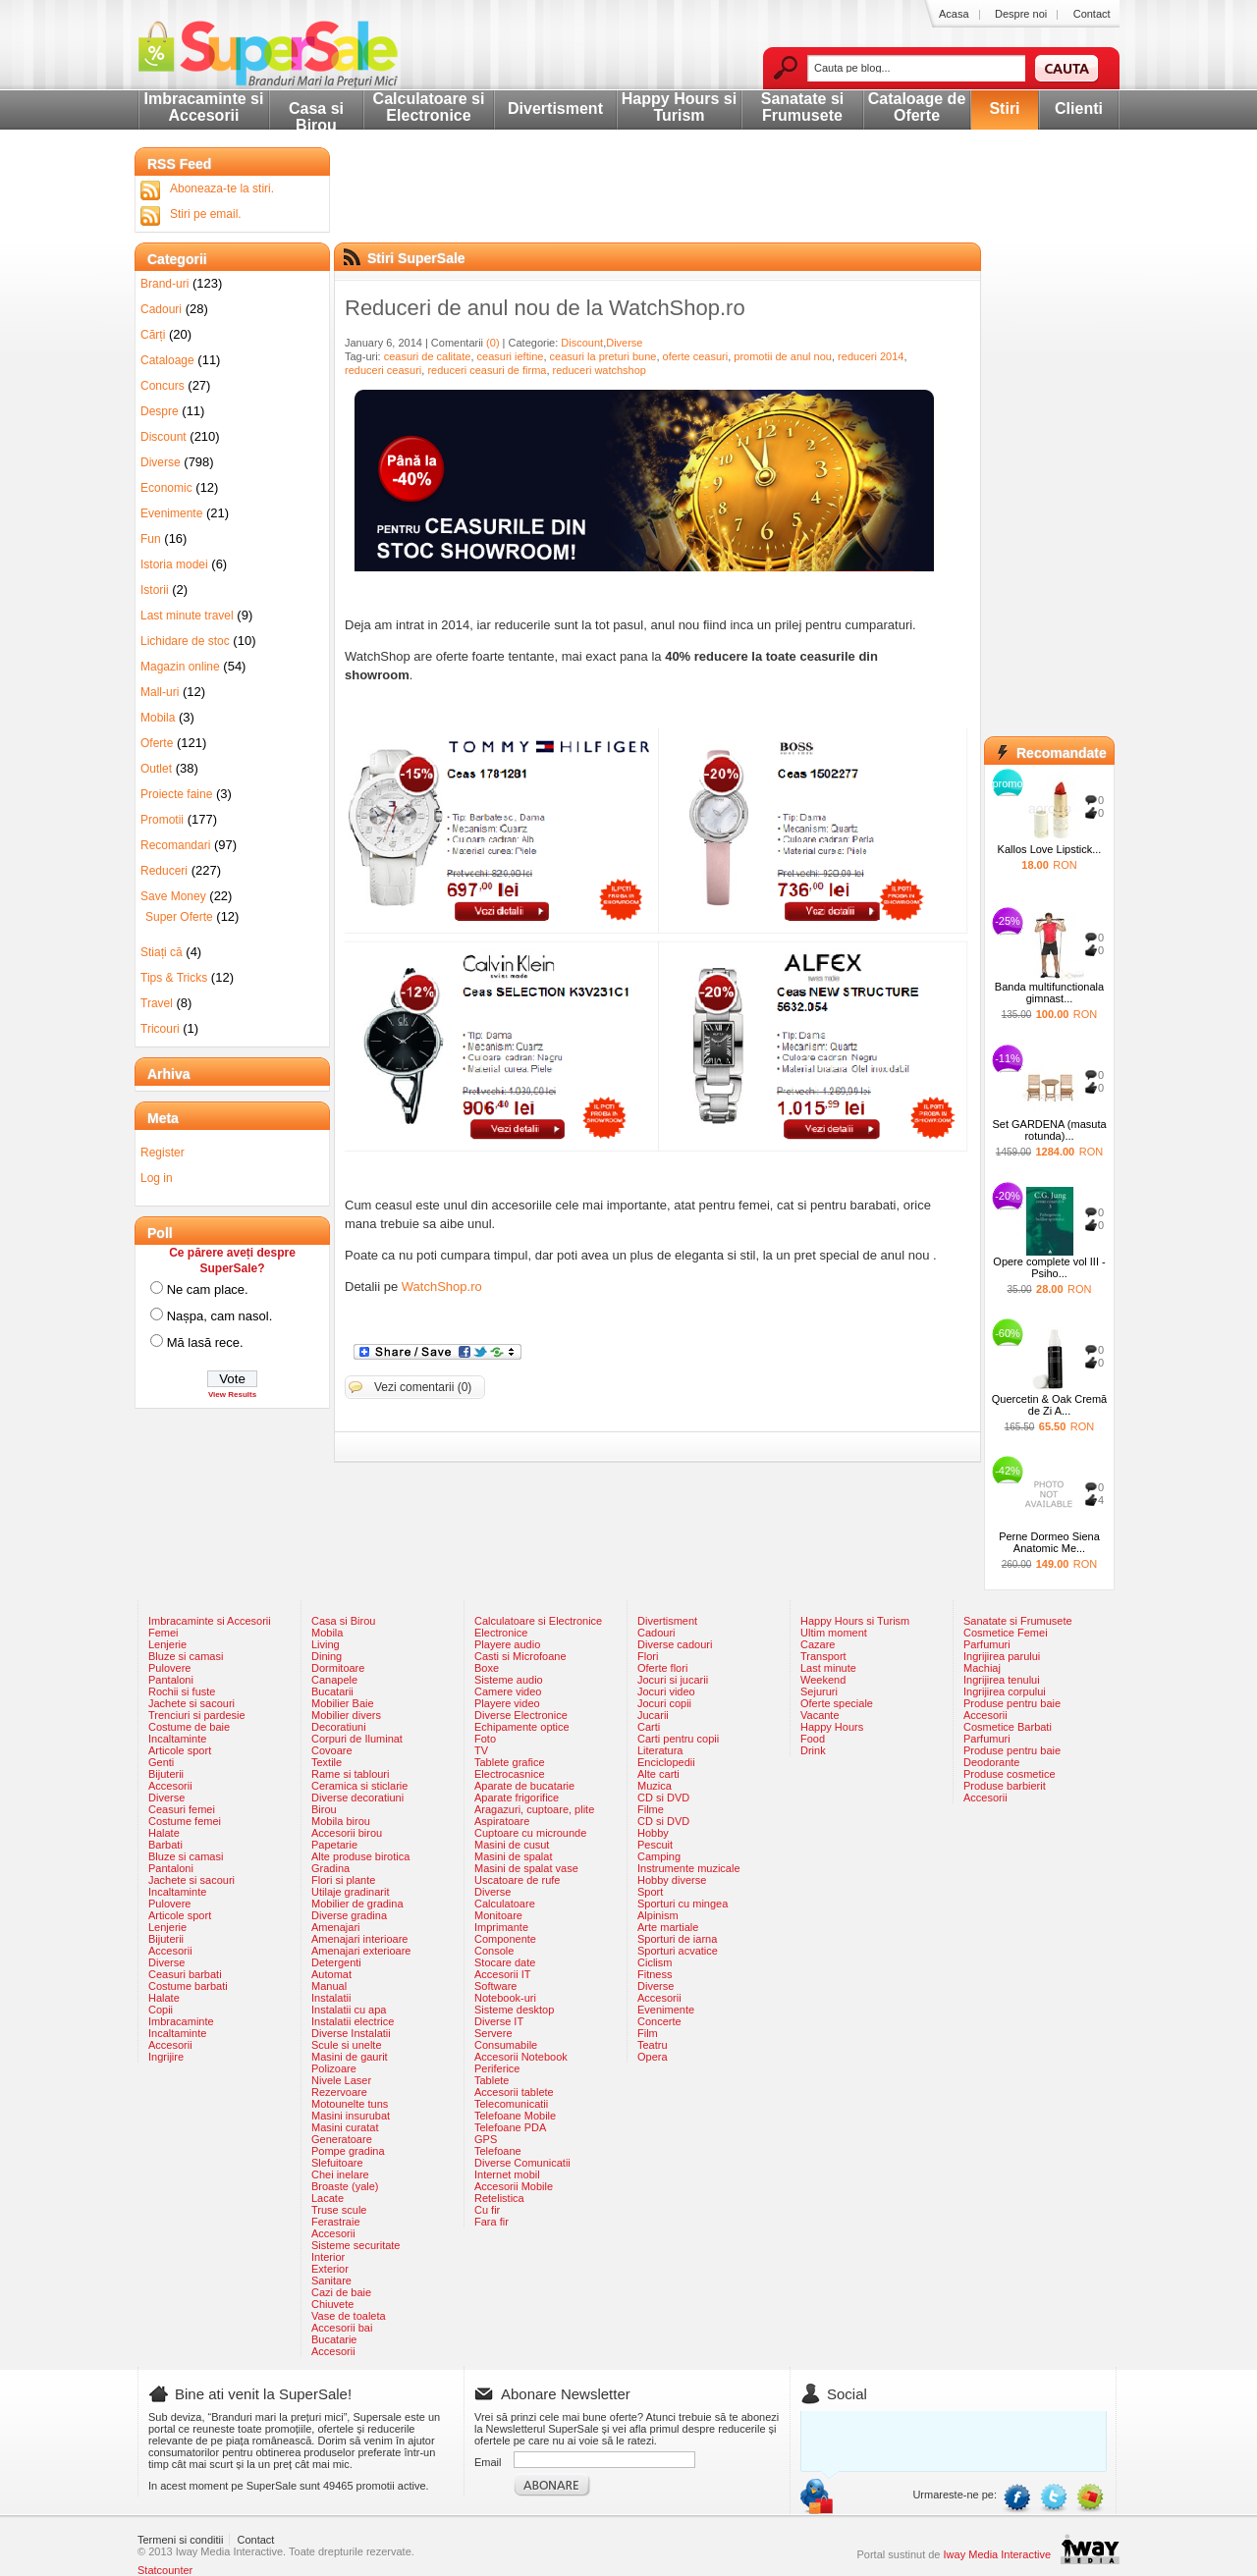 This screenshot has height=2576, width=1257. I want to click on Stiri, so click(1004, 108).